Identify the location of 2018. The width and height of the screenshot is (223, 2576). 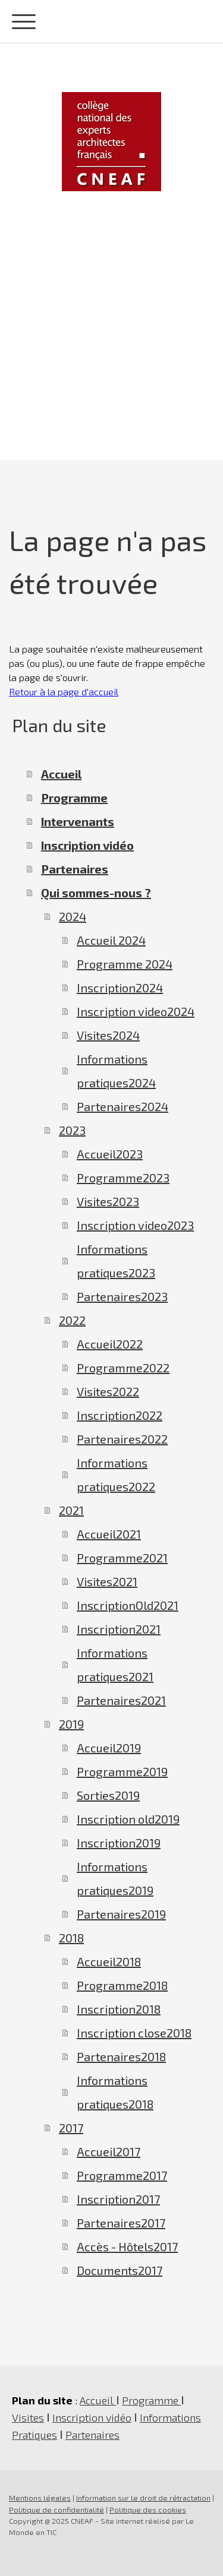
(71, 1938).